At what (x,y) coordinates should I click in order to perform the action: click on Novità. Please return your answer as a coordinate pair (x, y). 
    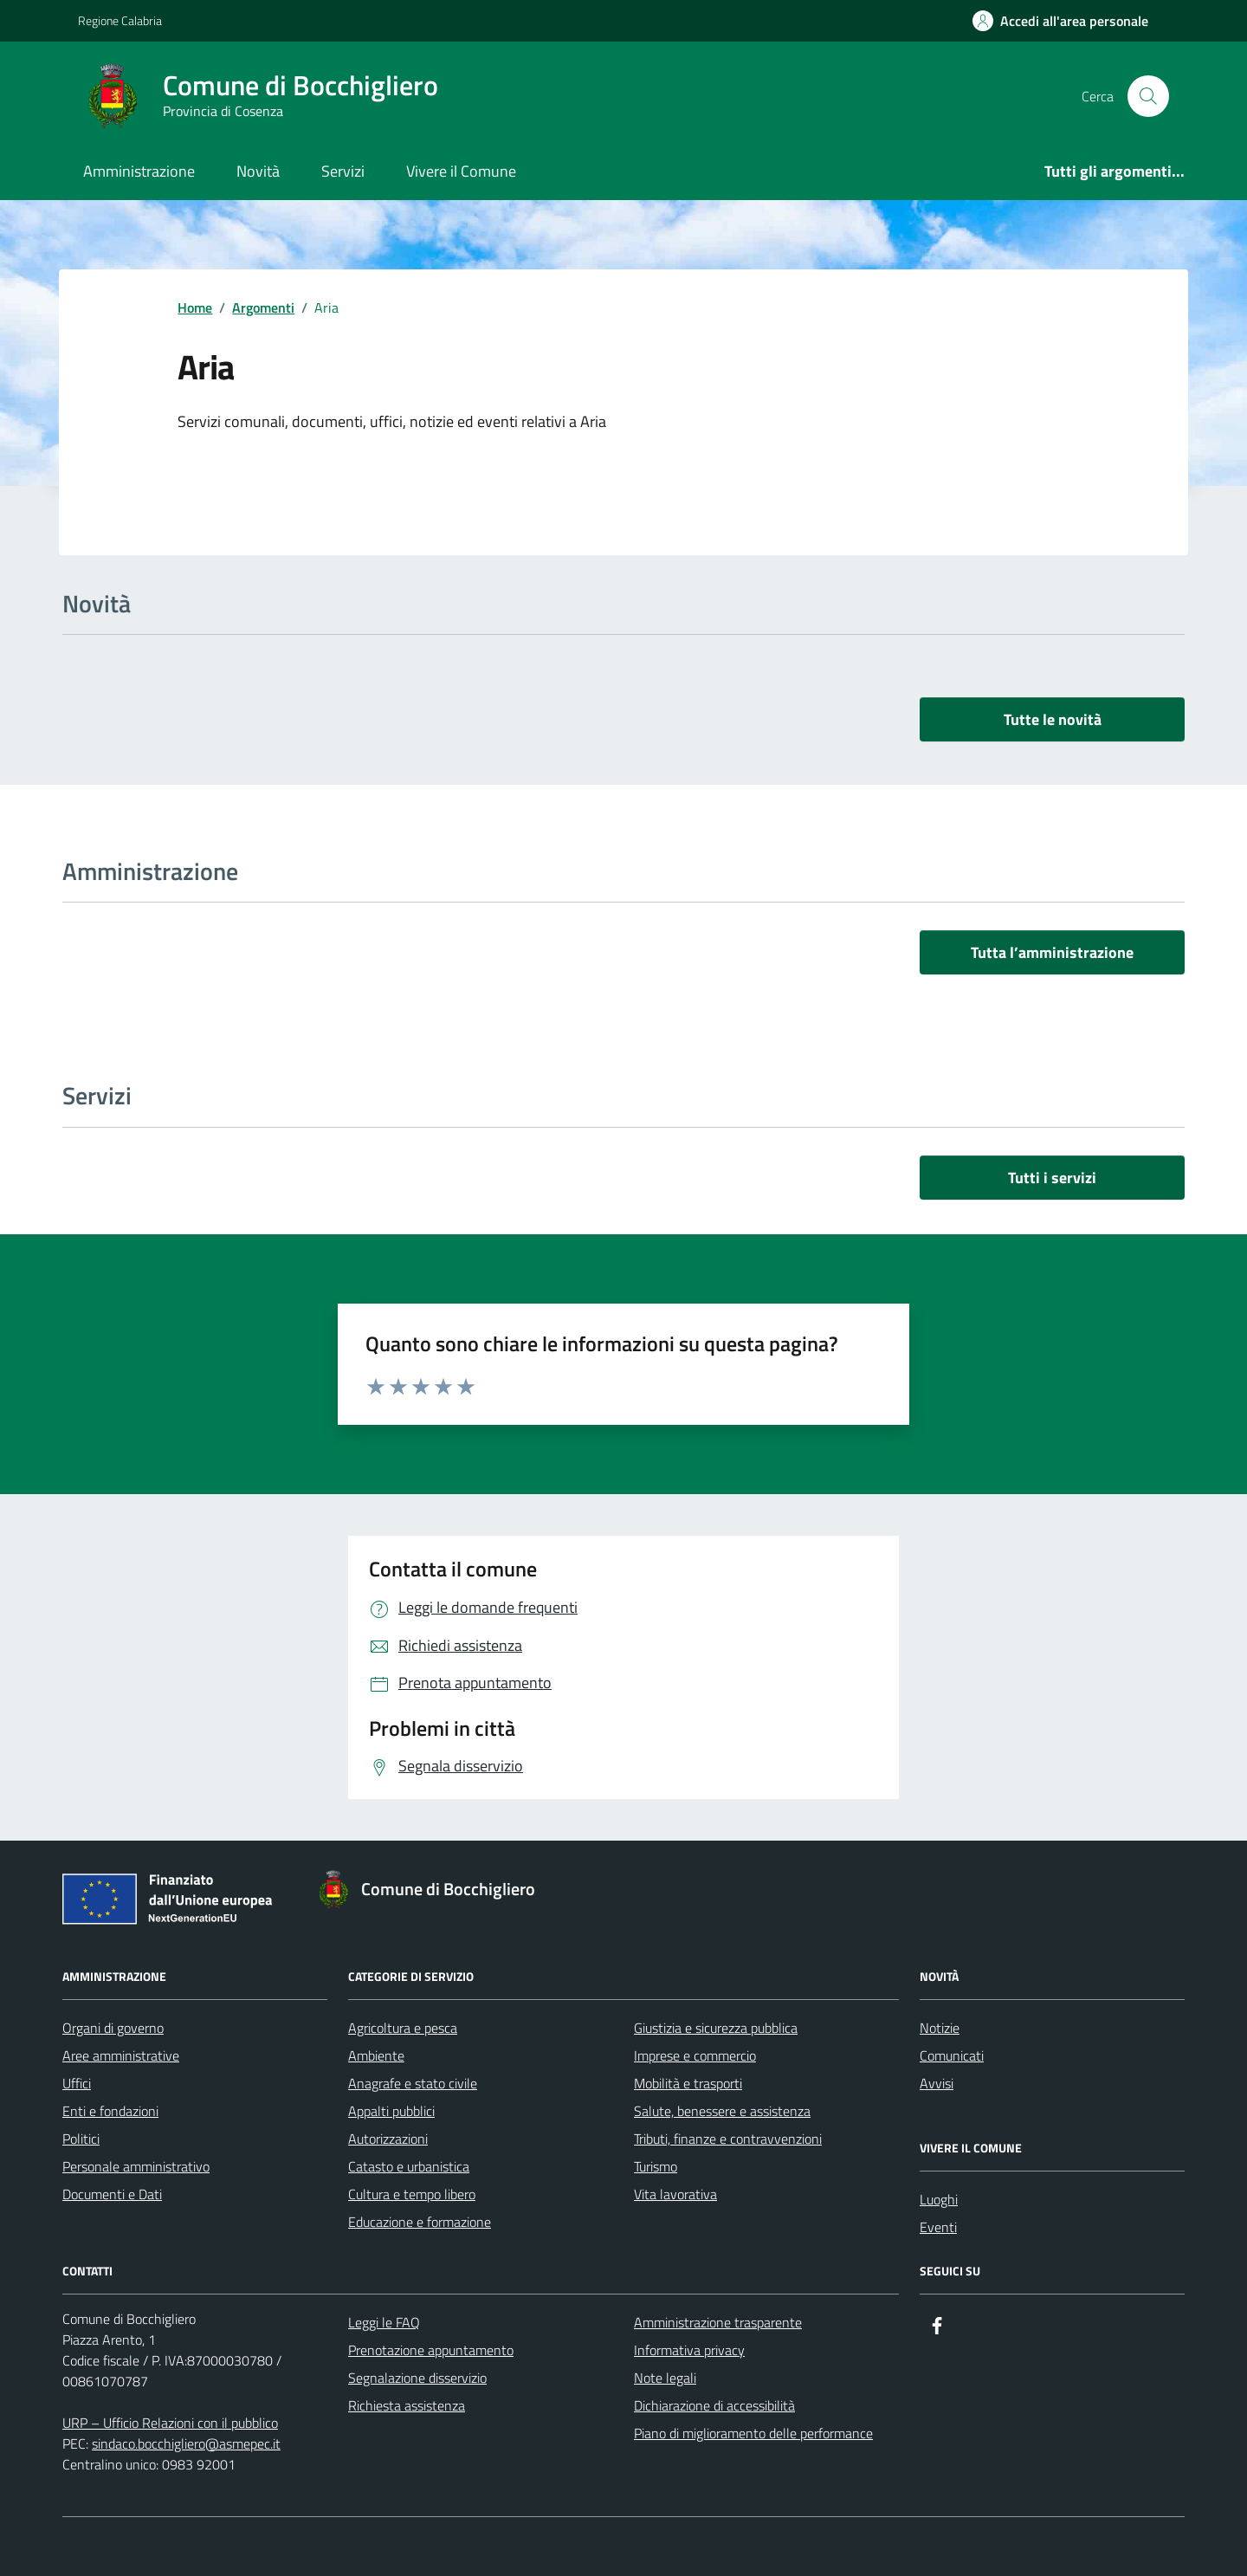
    Looking at the image, I should click on (258, 171).